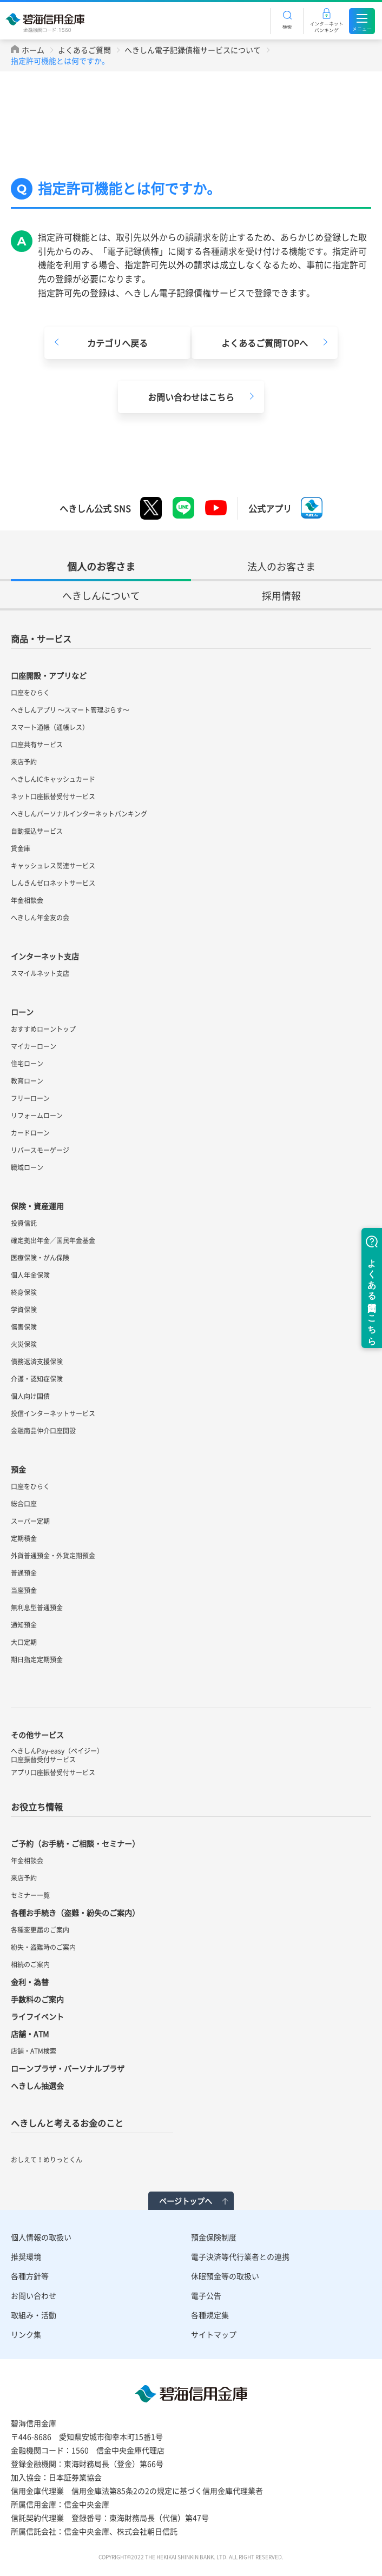 The width and height of the screenshot is (382, 2576). I want to click on 来店予約, so click(24, 762).